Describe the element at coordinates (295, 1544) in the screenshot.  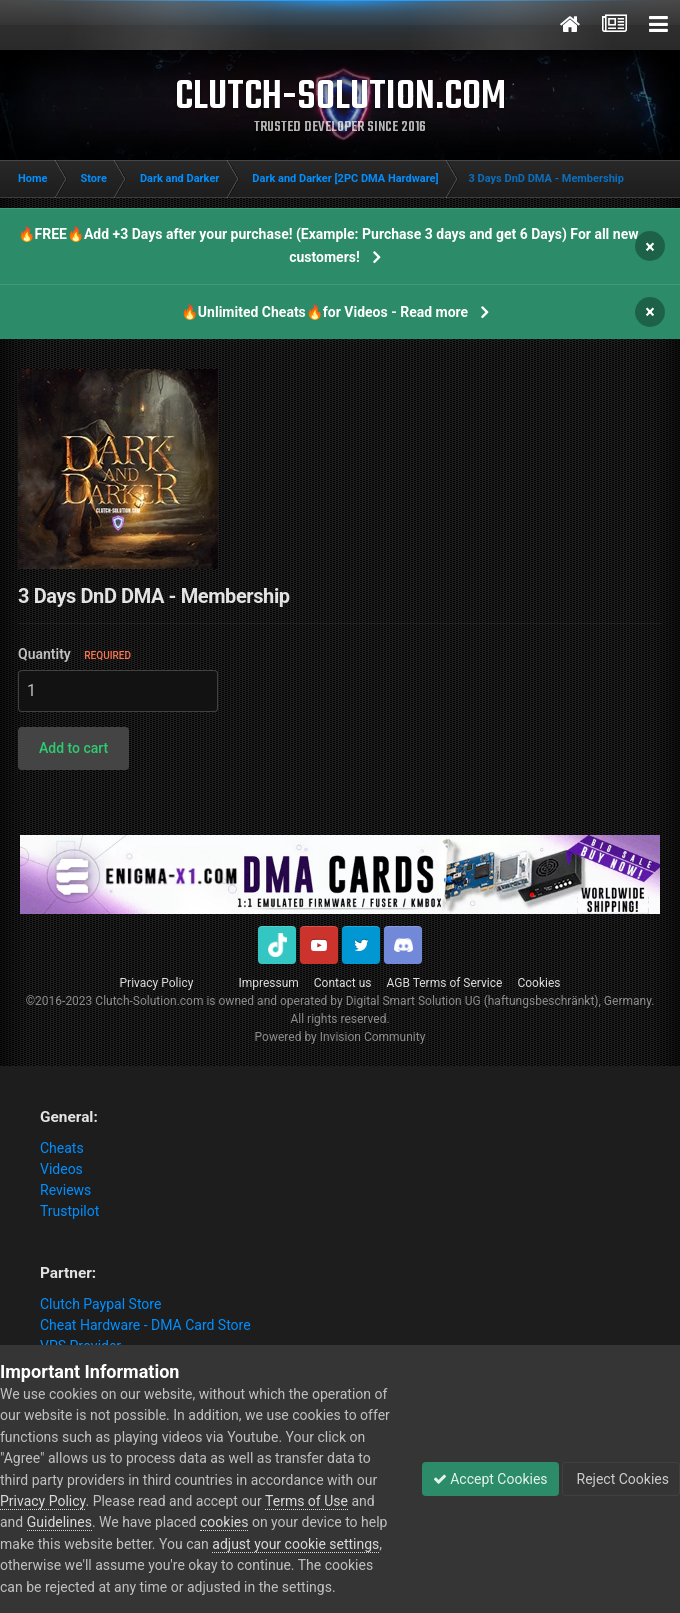
I see `adjust your cookie settings` at that location.